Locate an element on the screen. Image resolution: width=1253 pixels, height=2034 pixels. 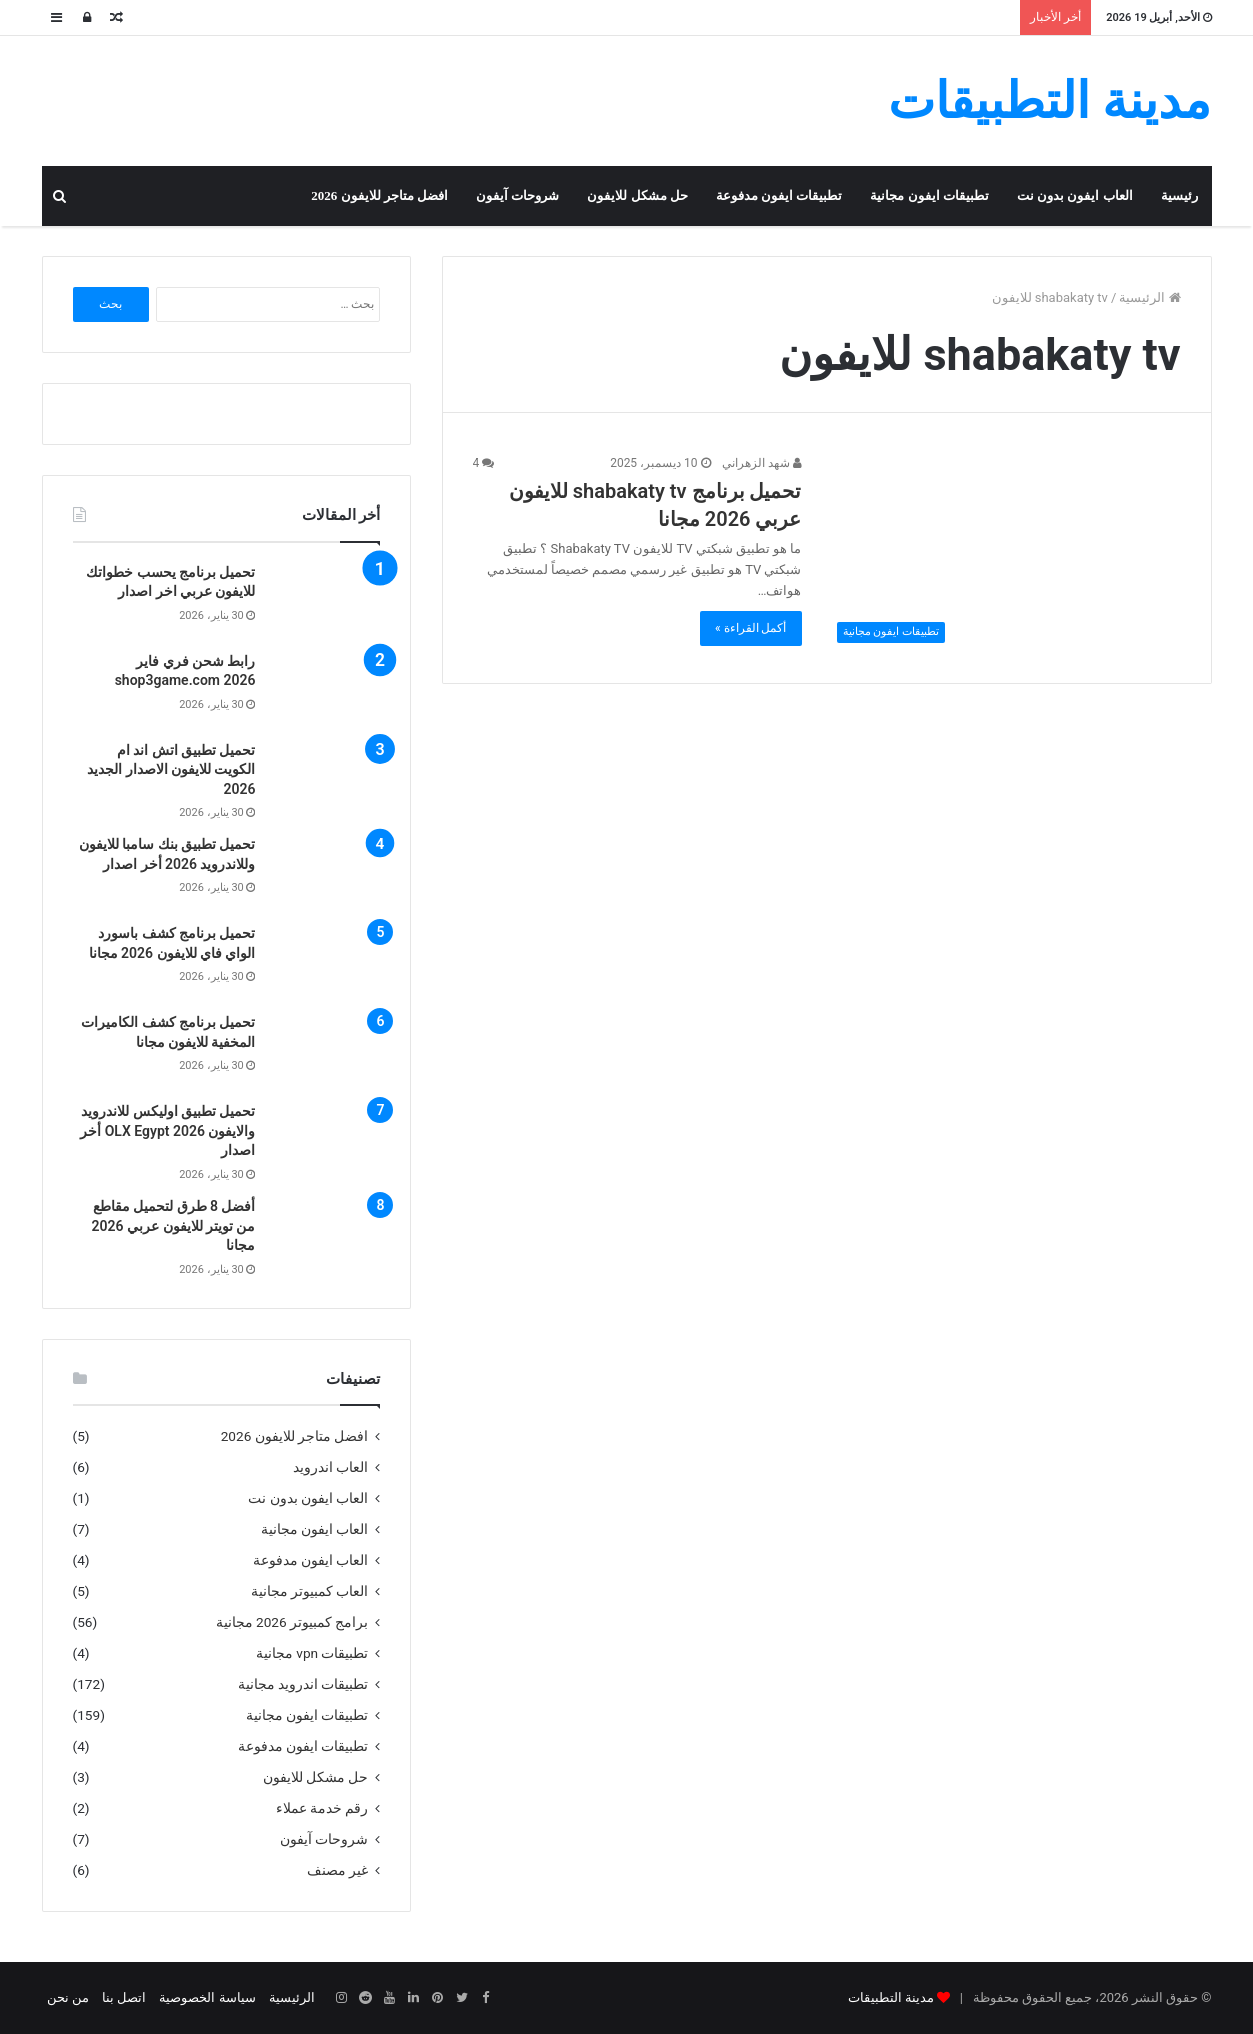
رئيسية is located at coordinates (1179, 195).